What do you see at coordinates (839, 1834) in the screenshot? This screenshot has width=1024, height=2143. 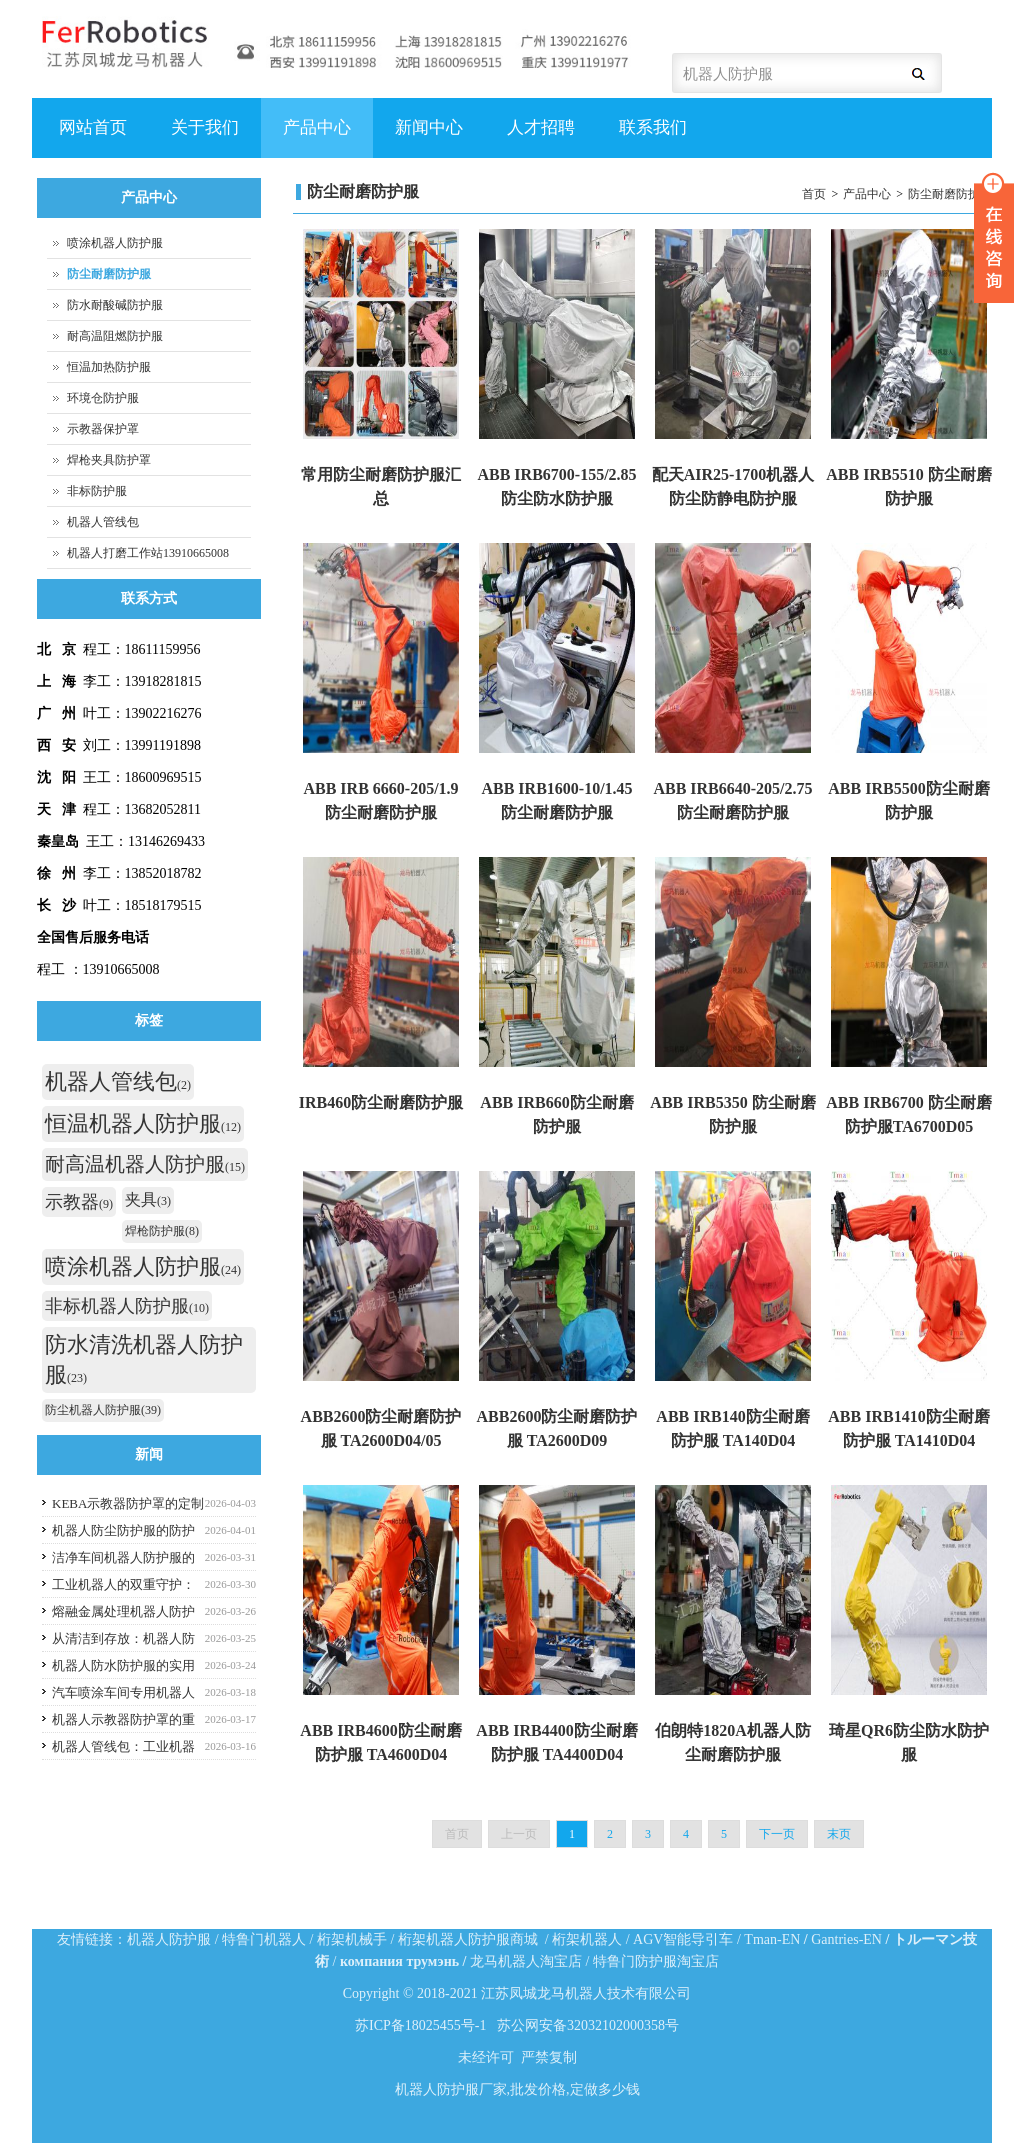 I see `末页` at bounding box center [839, 1834].